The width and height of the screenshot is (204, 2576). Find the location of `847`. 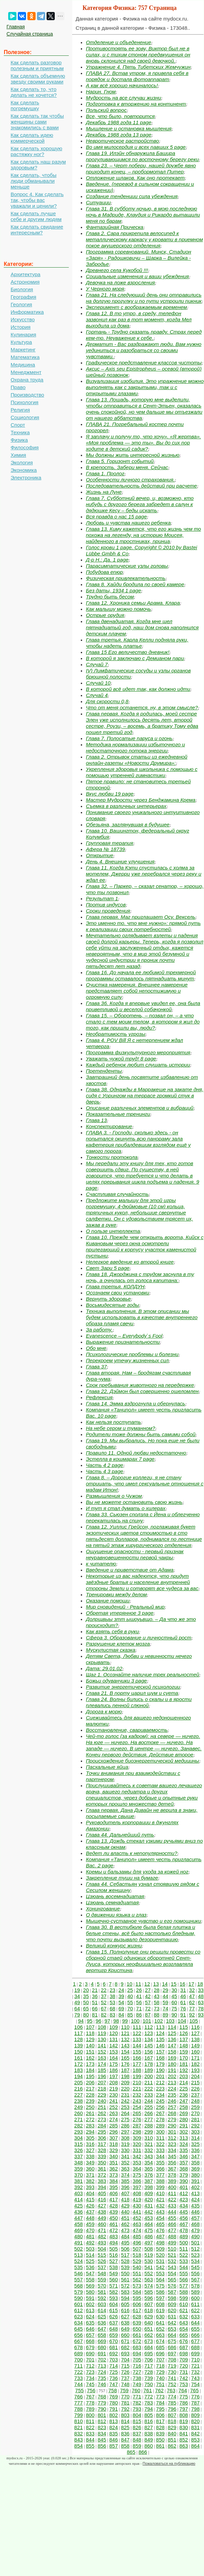

847 is located at coordinates (125, 2440).